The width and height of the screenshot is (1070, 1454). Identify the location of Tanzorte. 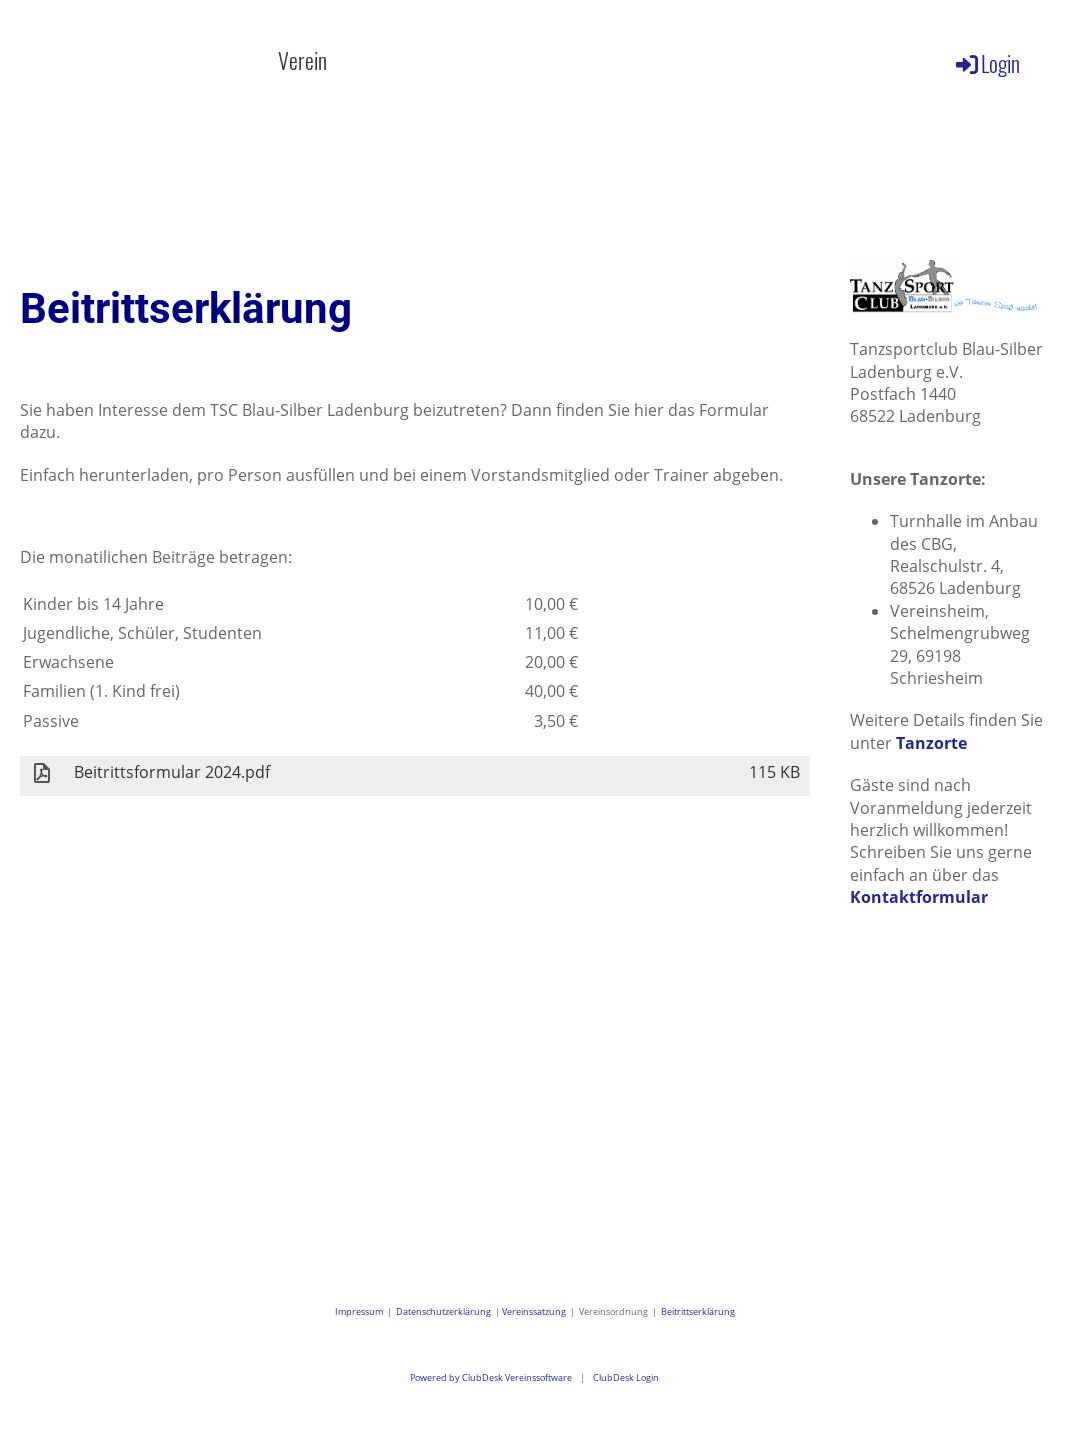
(931, 743).